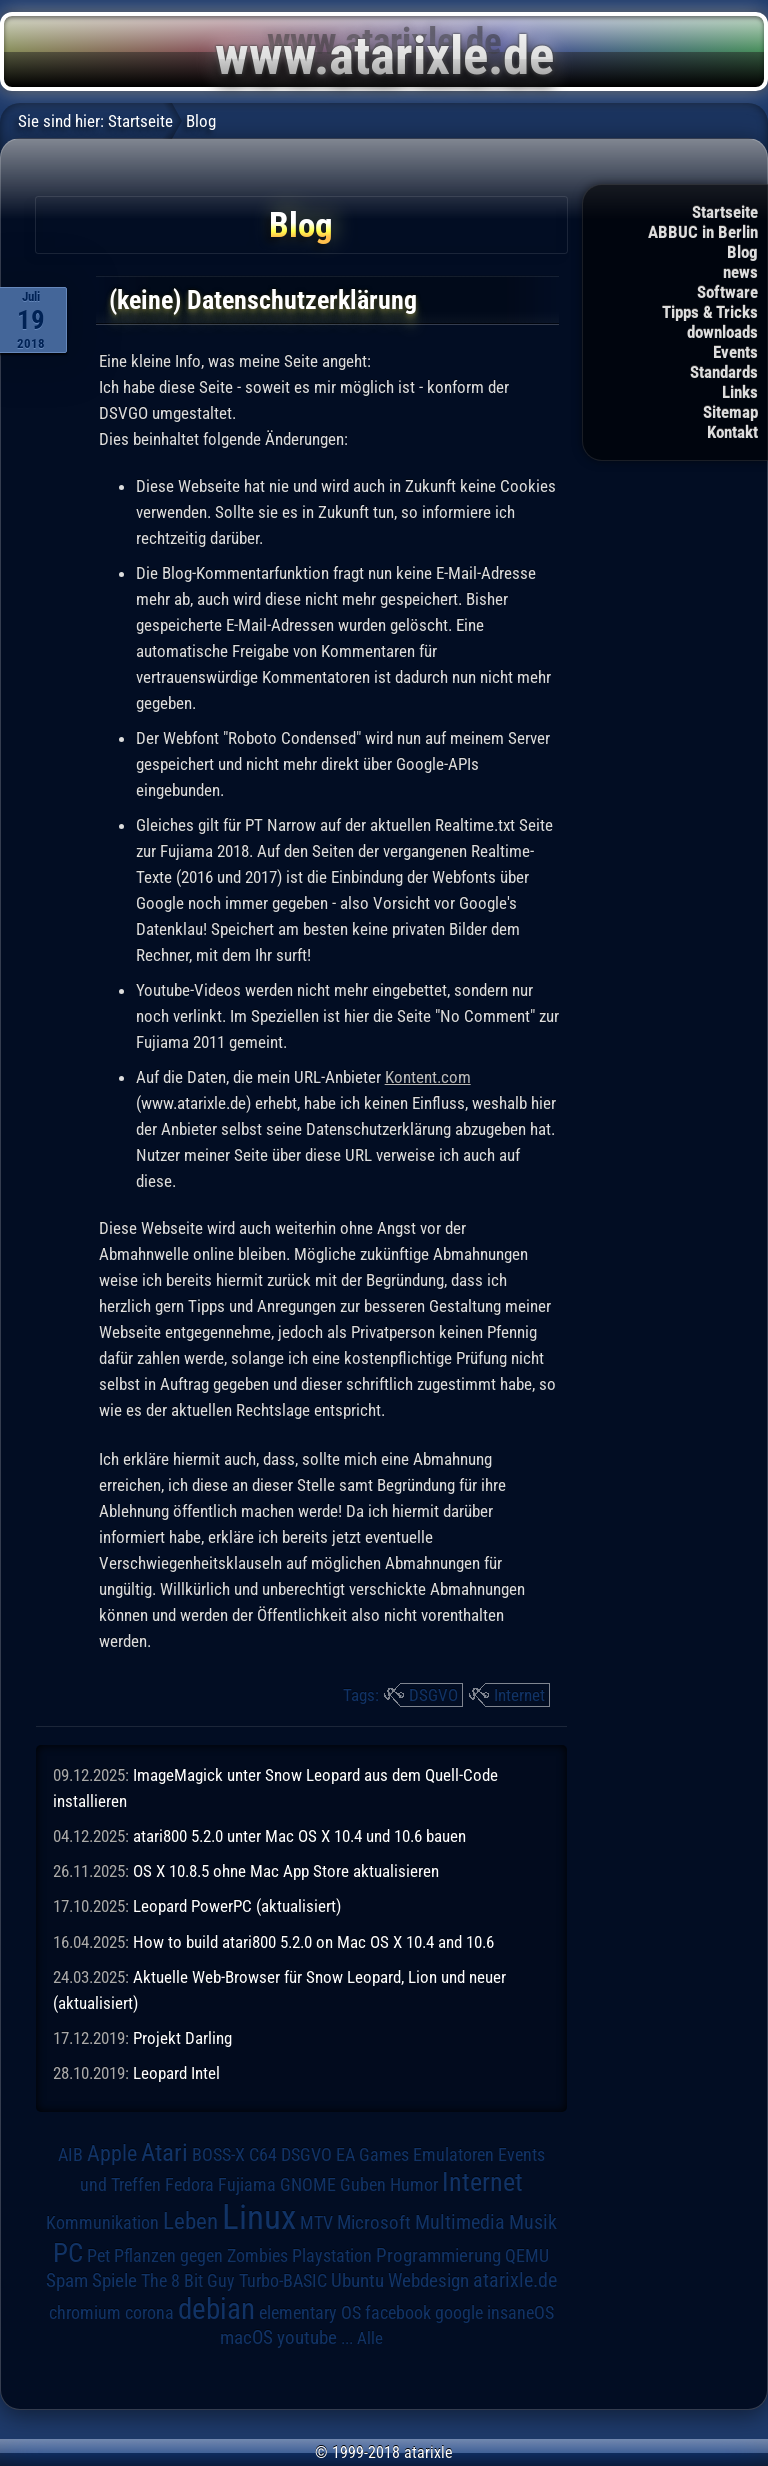  What do you see at coordinates (398, 2313) in the screenshot?
I see `facebook` at bounding box center [398, 2313].